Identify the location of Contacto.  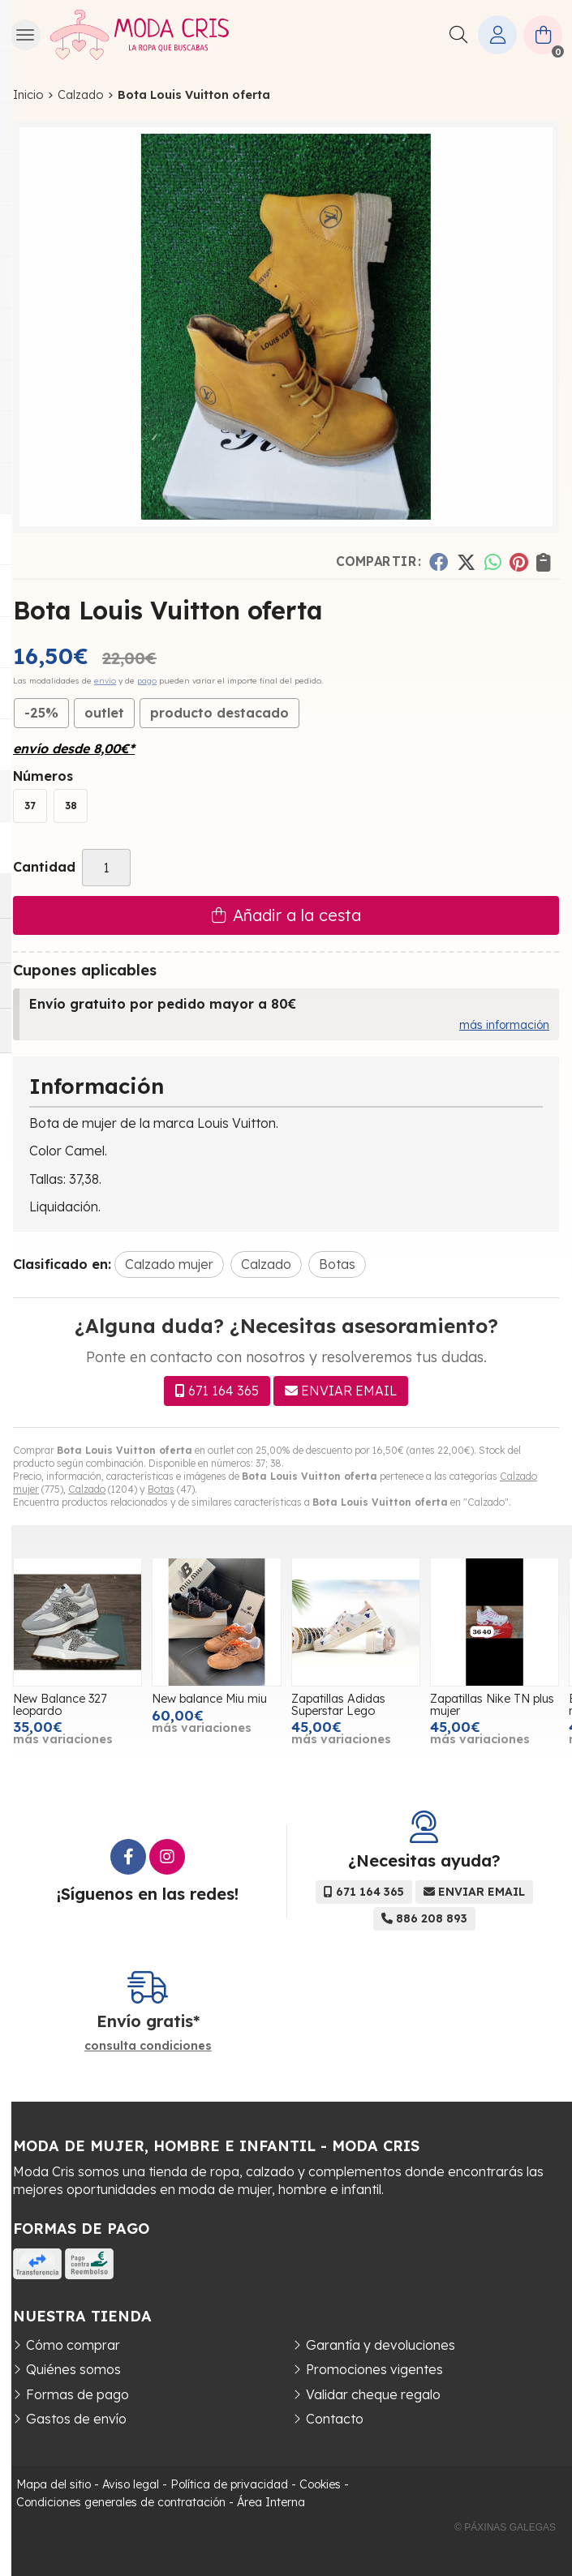
(334, 2419).